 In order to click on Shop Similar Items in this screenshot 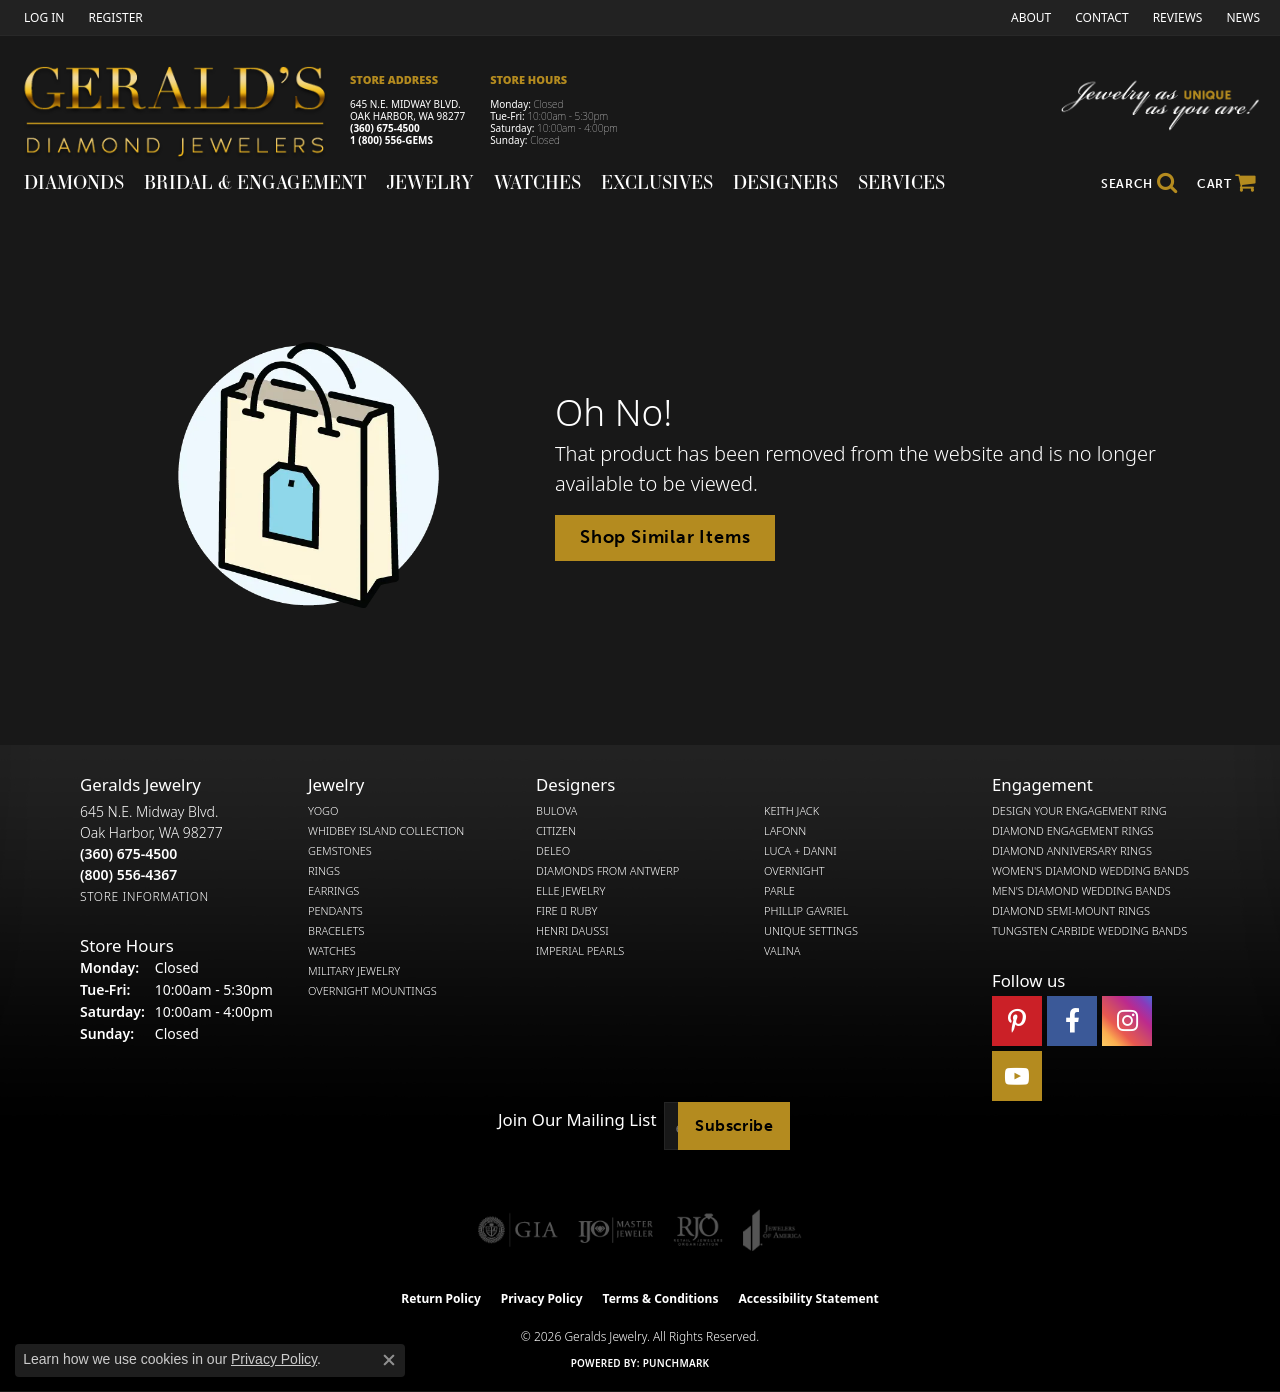, I will do `click(665, 537)`.